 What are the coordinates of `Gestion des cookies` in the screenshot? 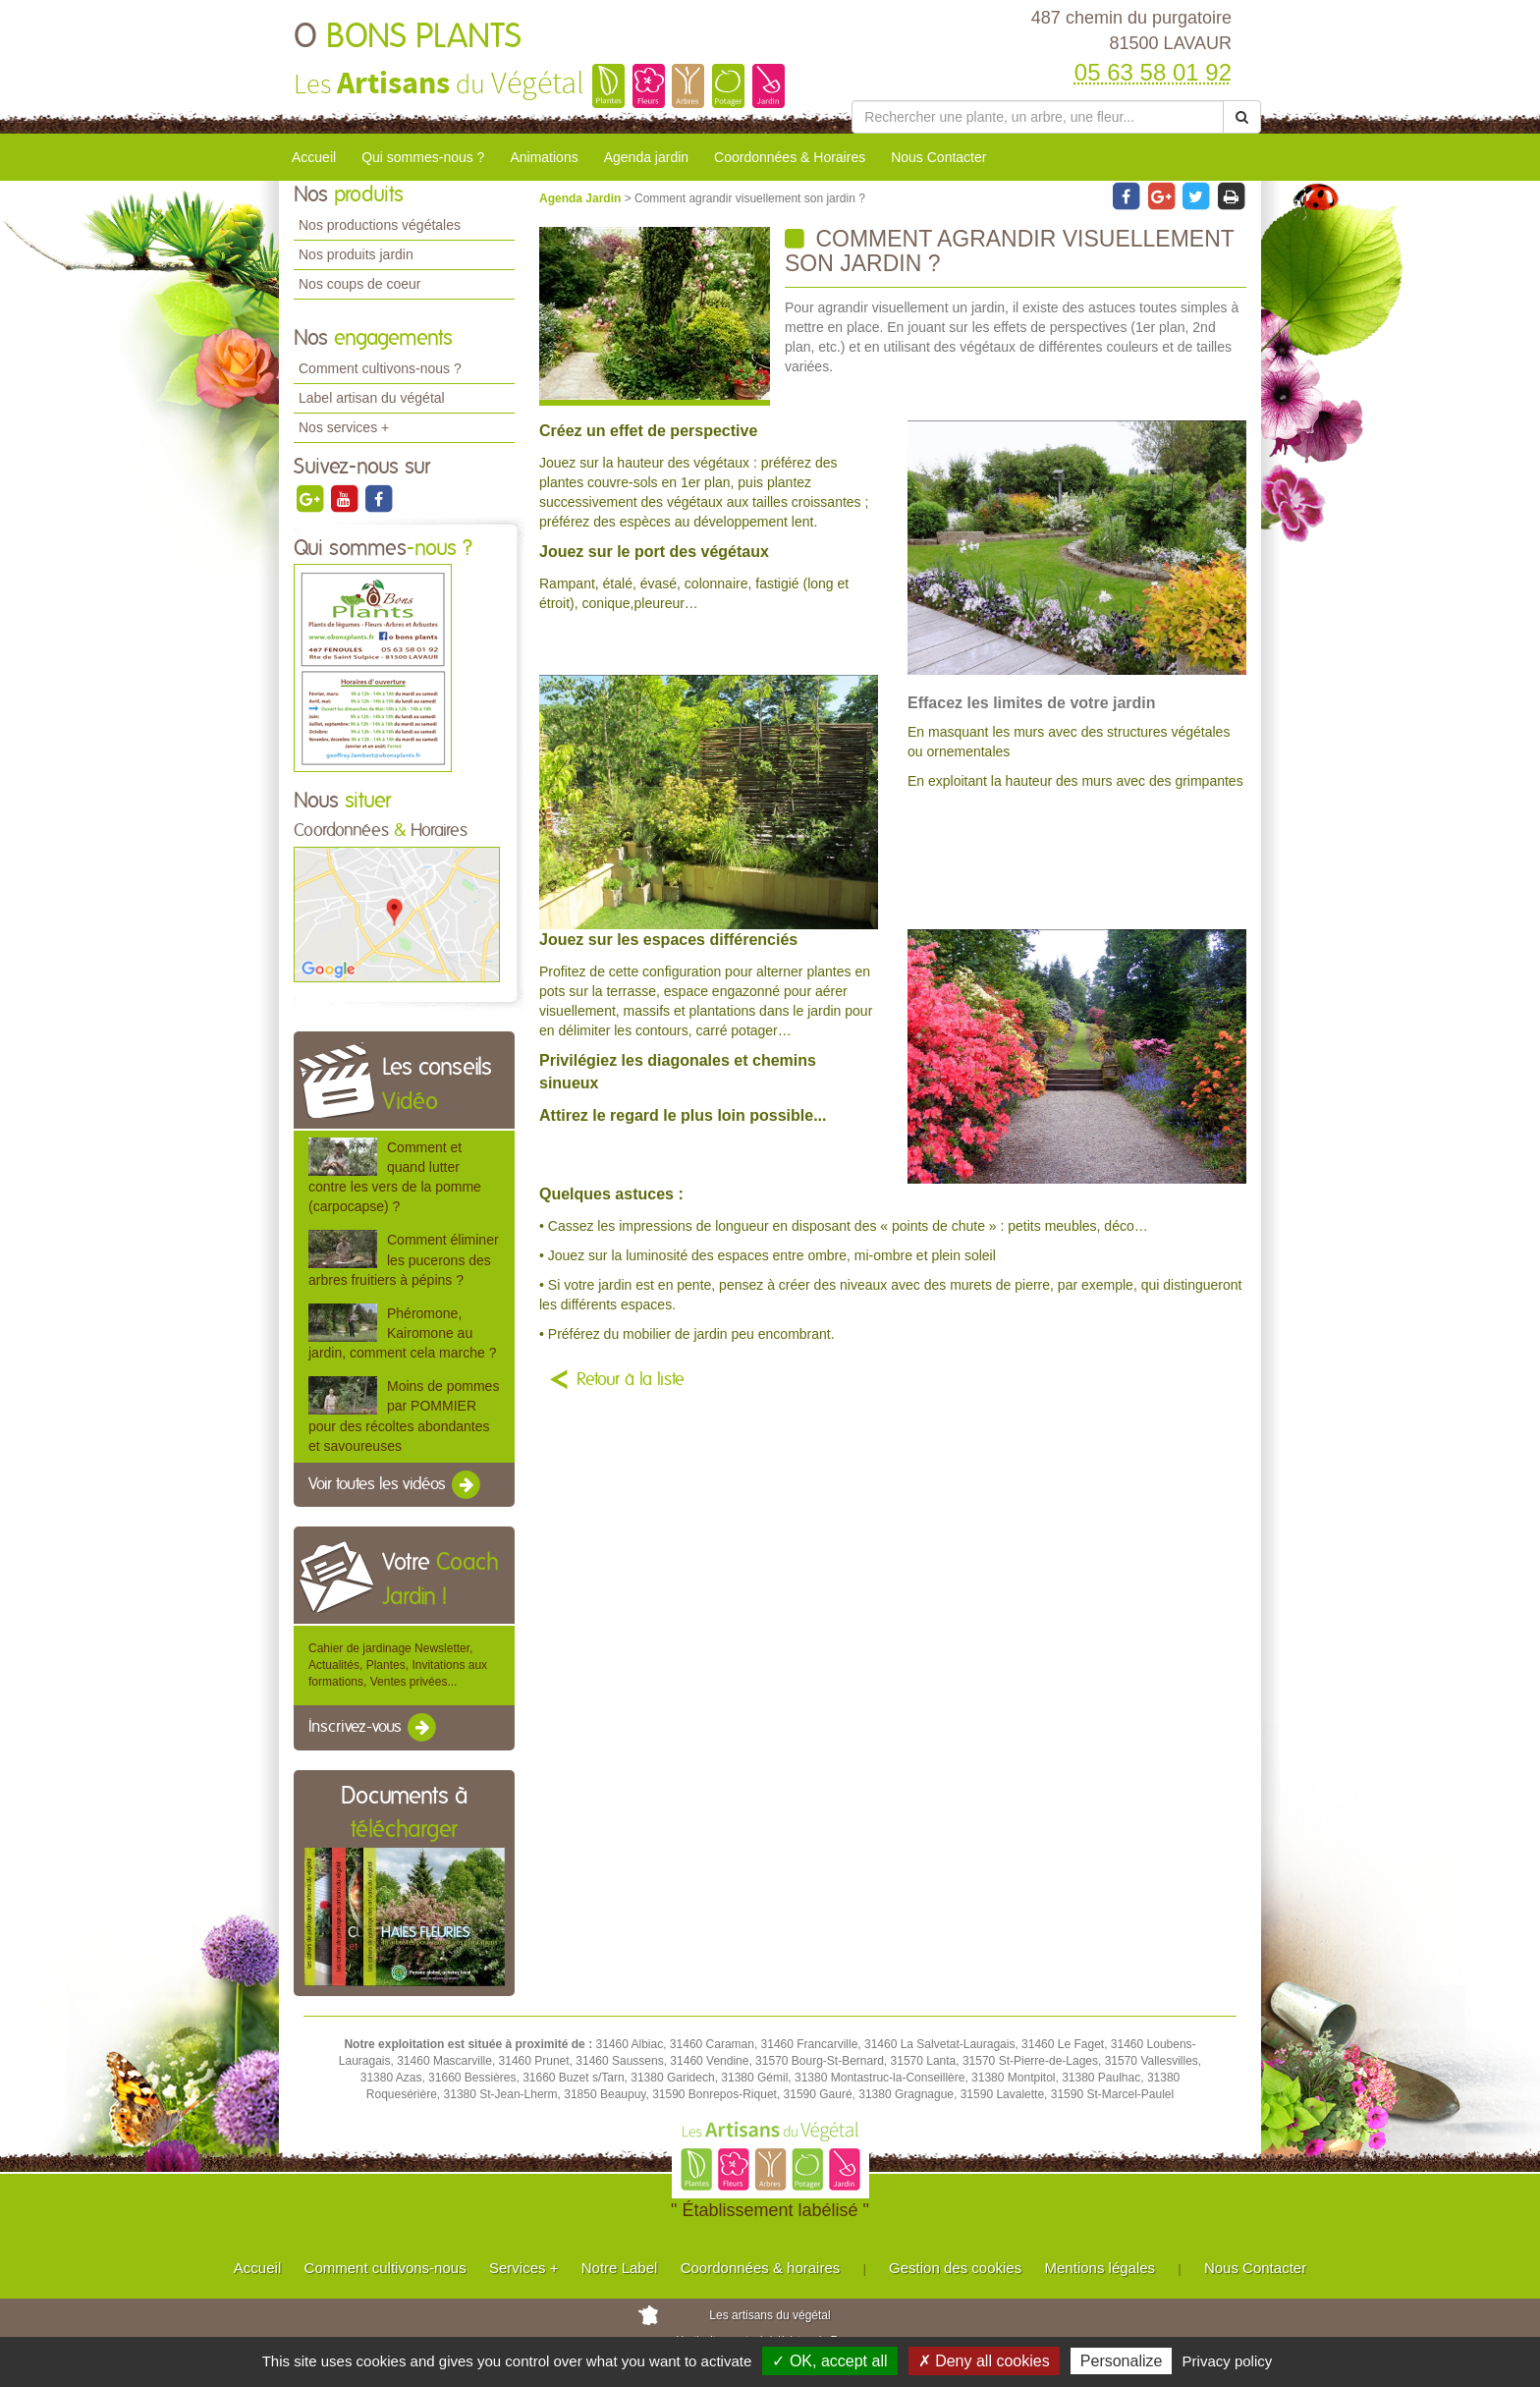 It's located at (955, 2267).